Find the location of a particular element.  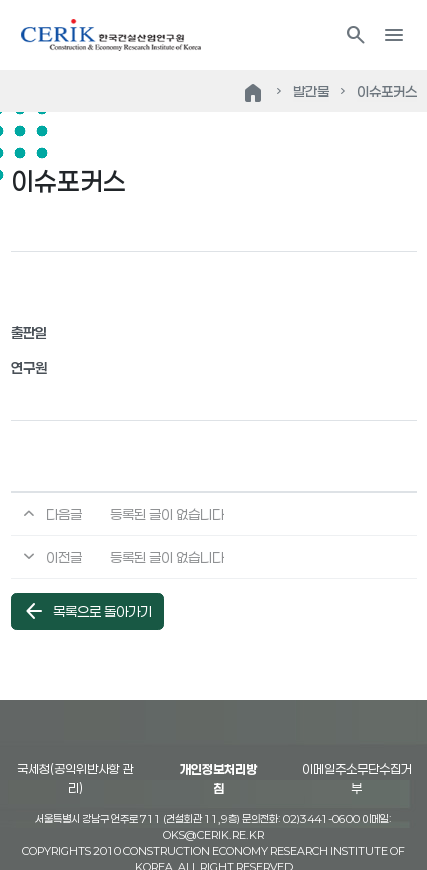

이메일주소무단수집거부 is located at coordinates (357, 779).